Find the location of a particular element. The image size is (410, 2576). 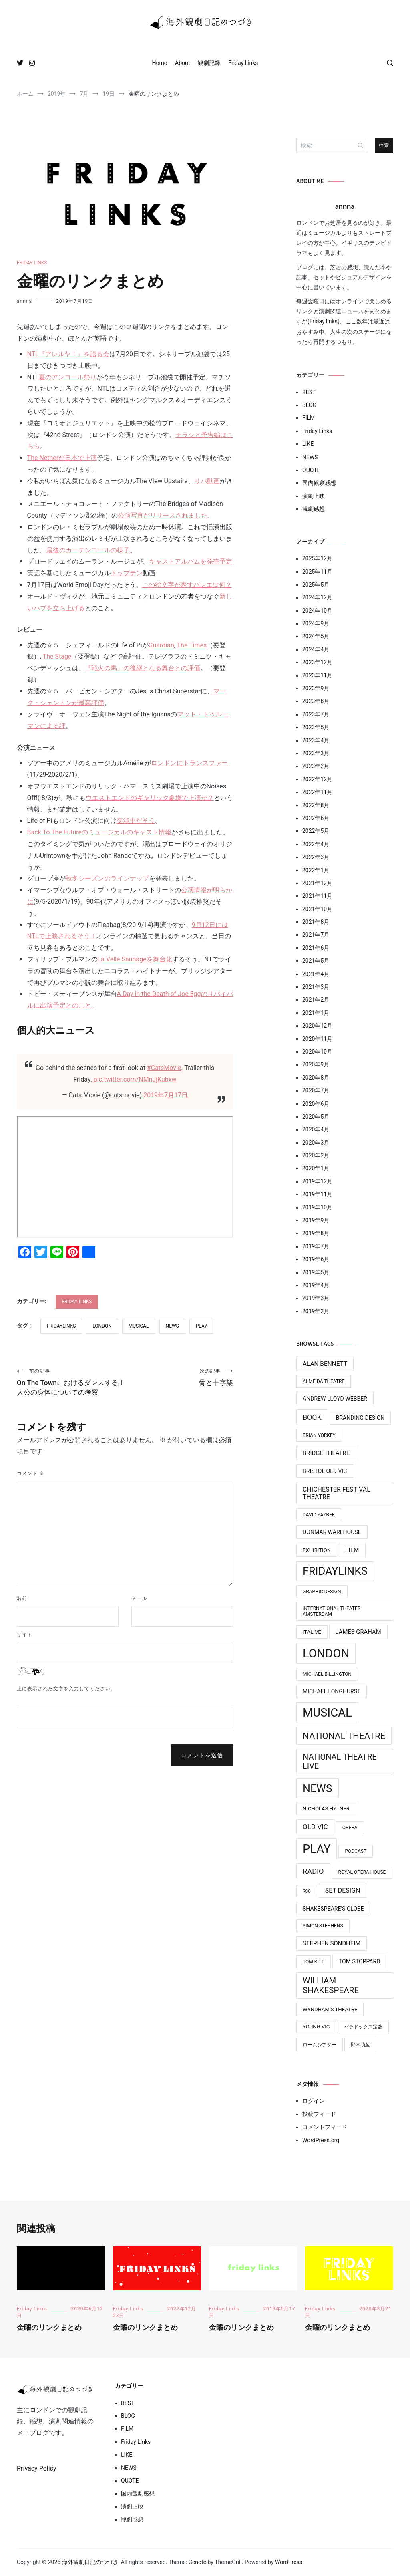

WordPress is located at coordinates (288, 2562).